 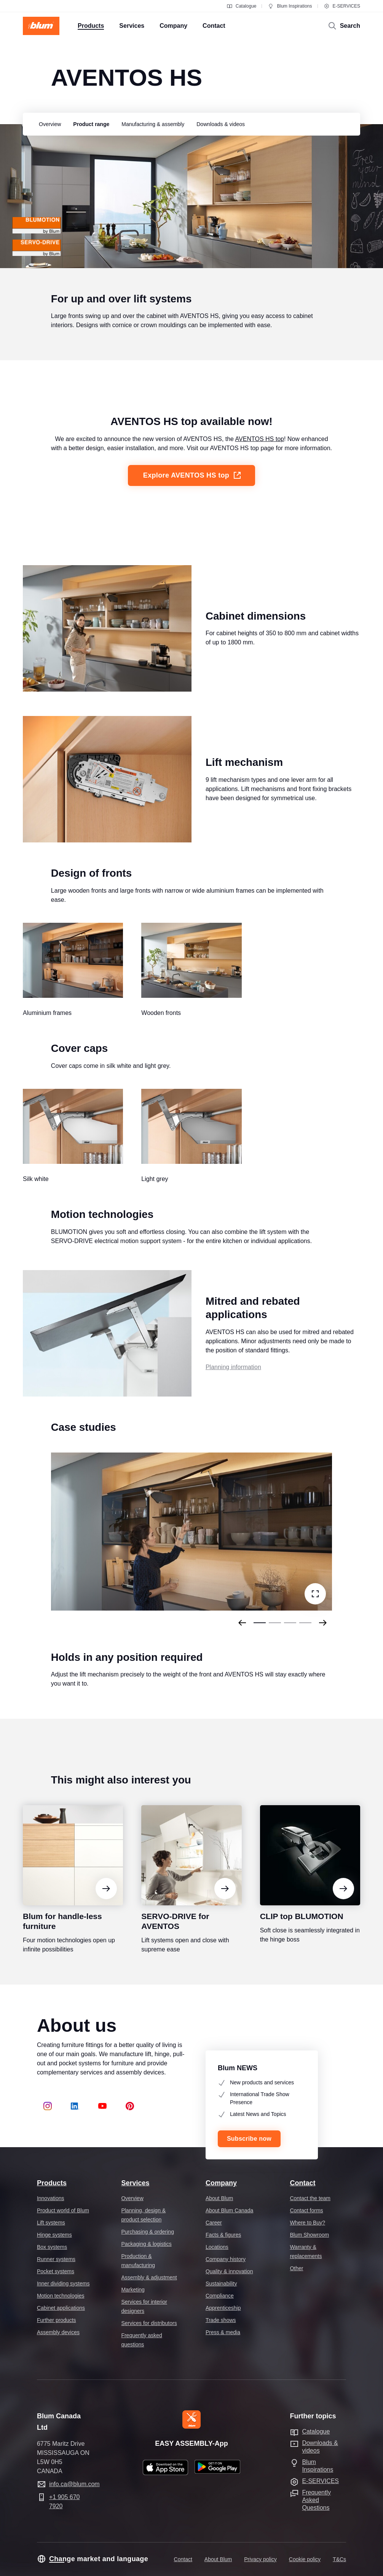 I want to click on Assembly & adjustment, so click(x=149, y=2277).